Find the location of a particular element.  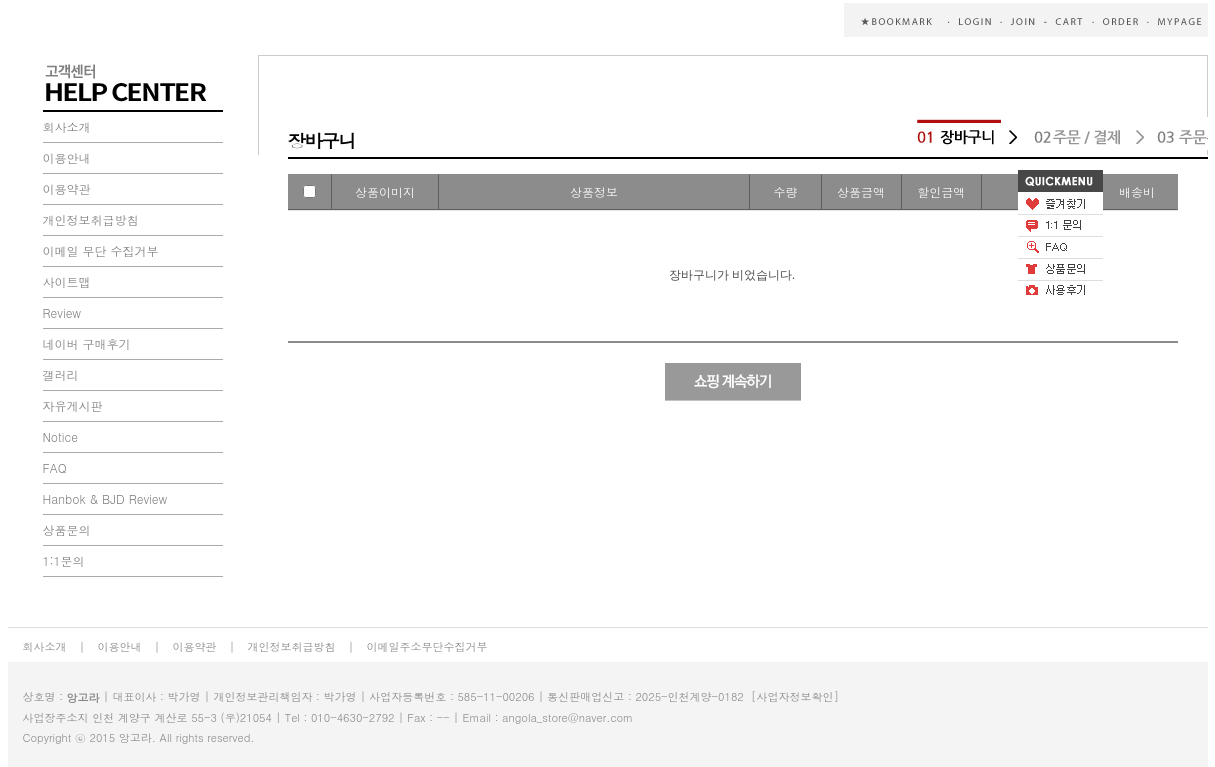

FAQ is located at coordinates (55, 467).